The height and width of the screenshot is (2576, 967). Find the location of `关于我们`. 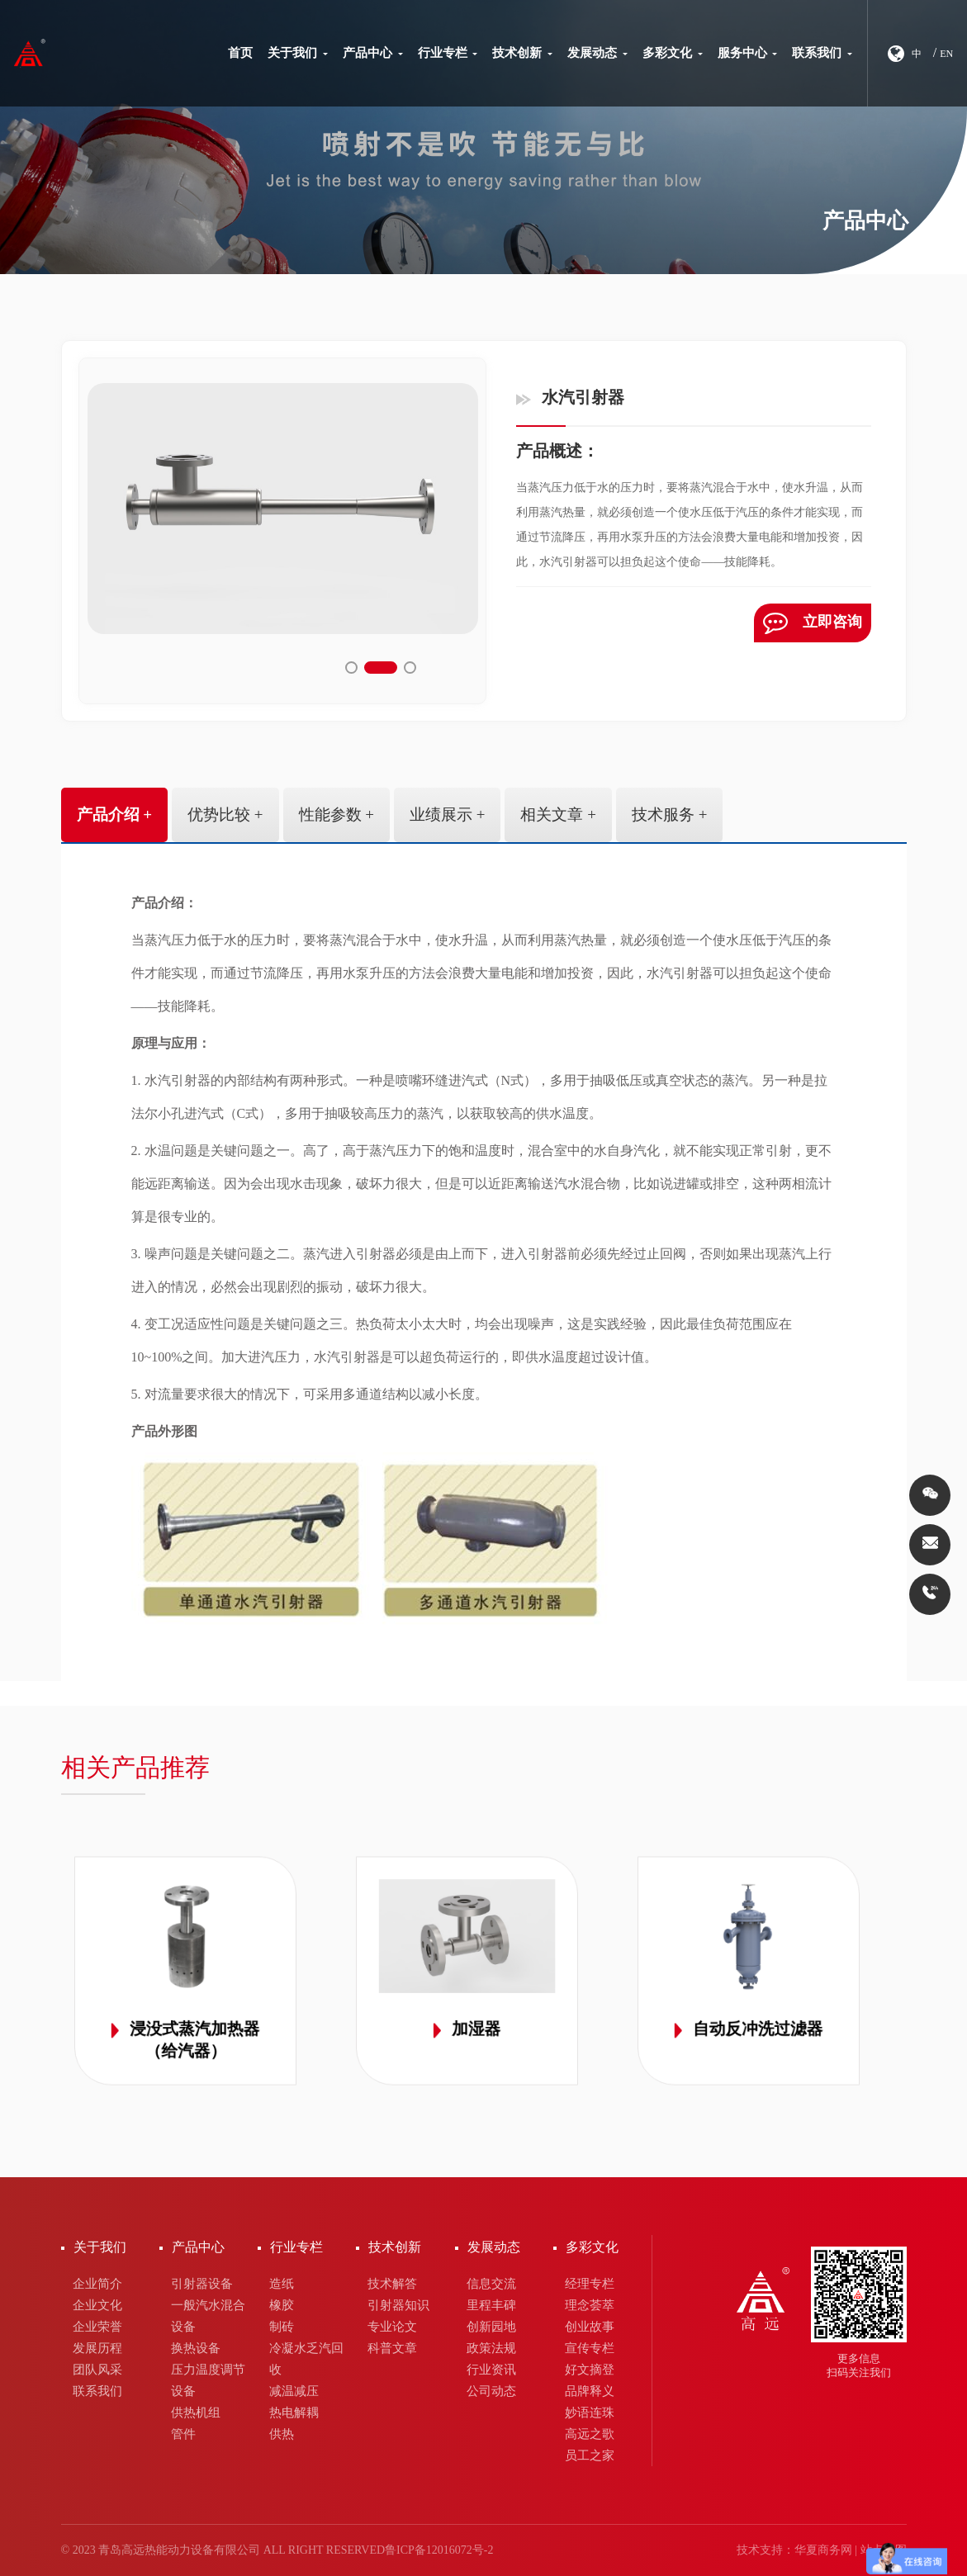

关于我们 is located at coordinates (298, 52).